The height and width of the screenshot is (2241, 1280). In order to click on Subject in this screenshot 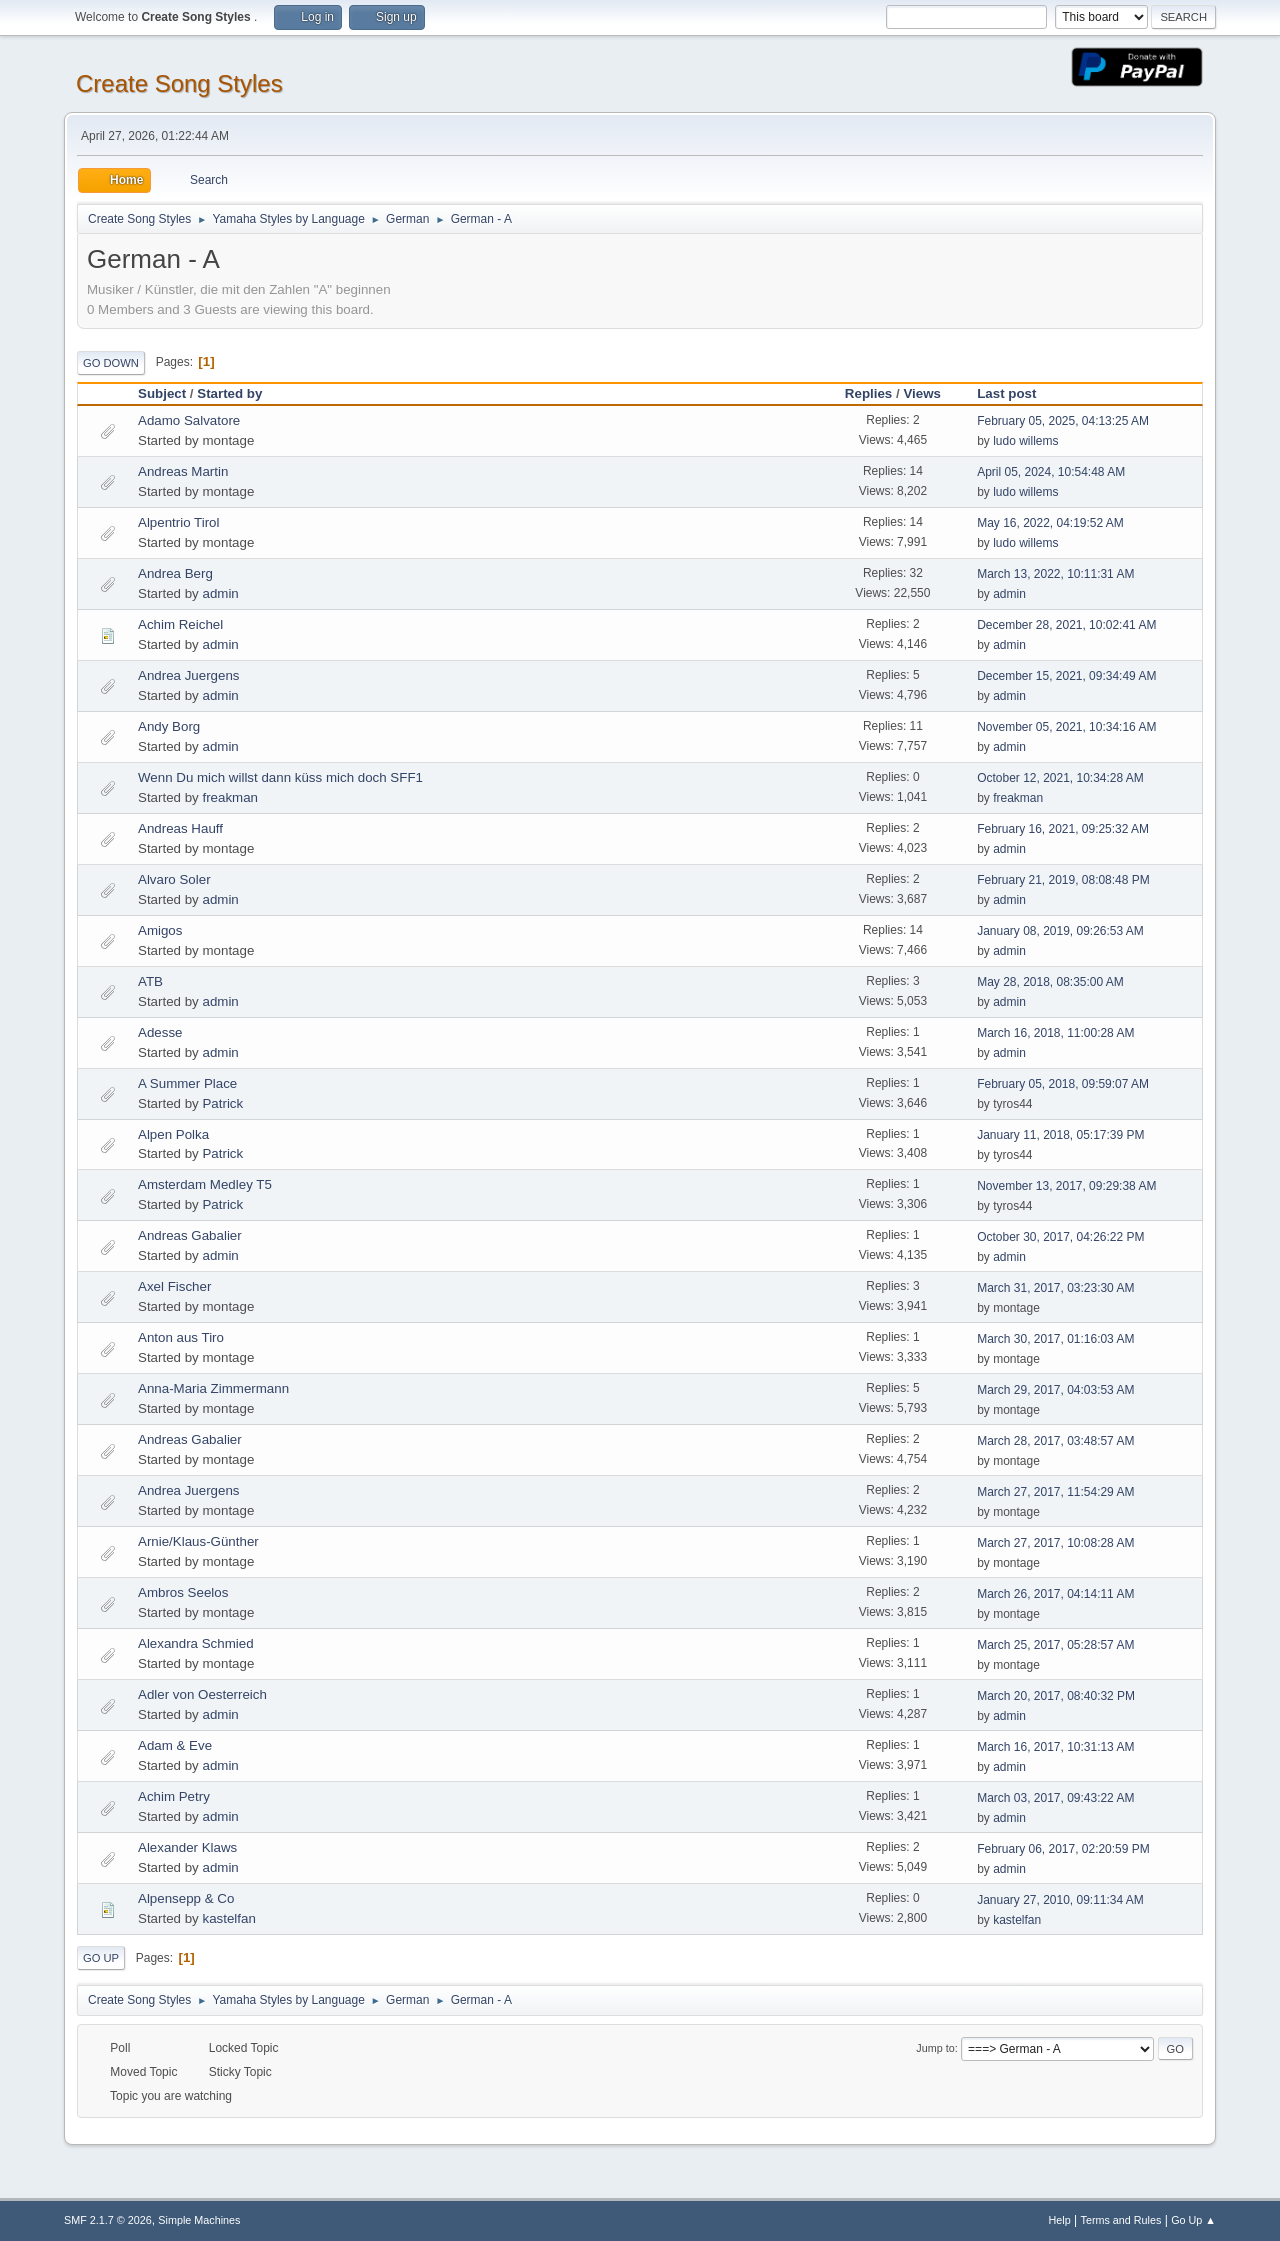, I will do `click(162, 393)`.